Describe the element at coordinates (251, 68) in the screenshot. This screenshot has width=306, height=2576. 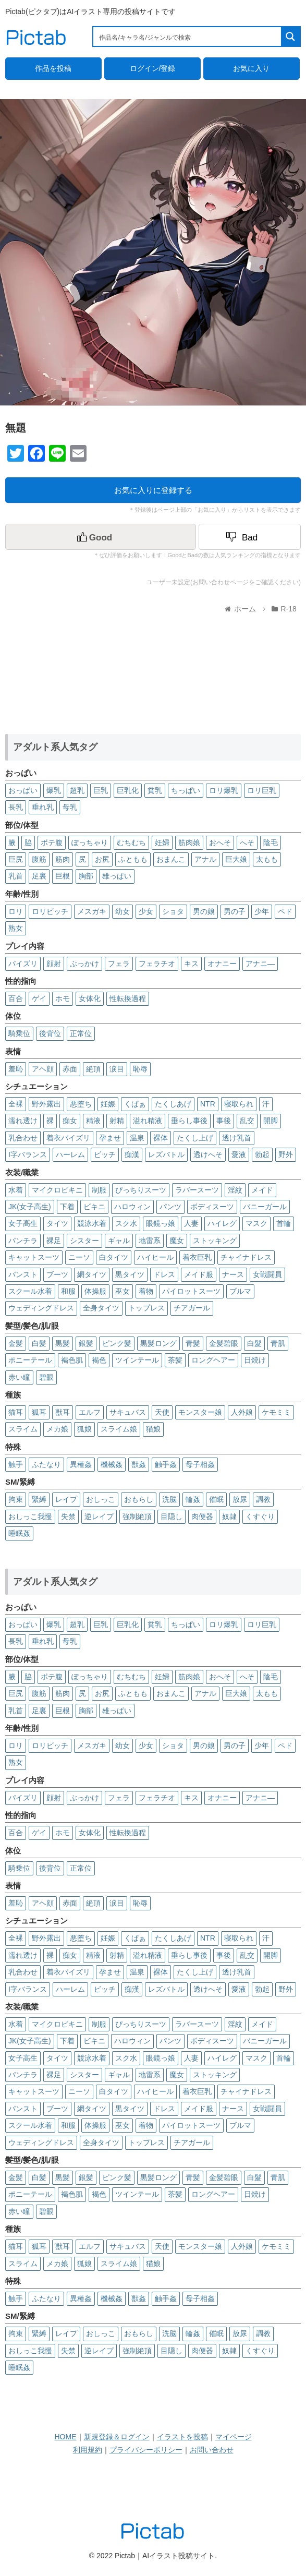
I see `お気に入り` at that location.